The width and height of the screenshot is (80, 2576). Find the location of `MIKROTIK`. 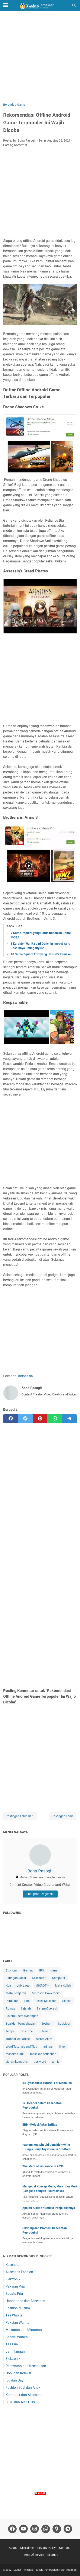

MIKROTIK is located at coordinates (42, 1985).